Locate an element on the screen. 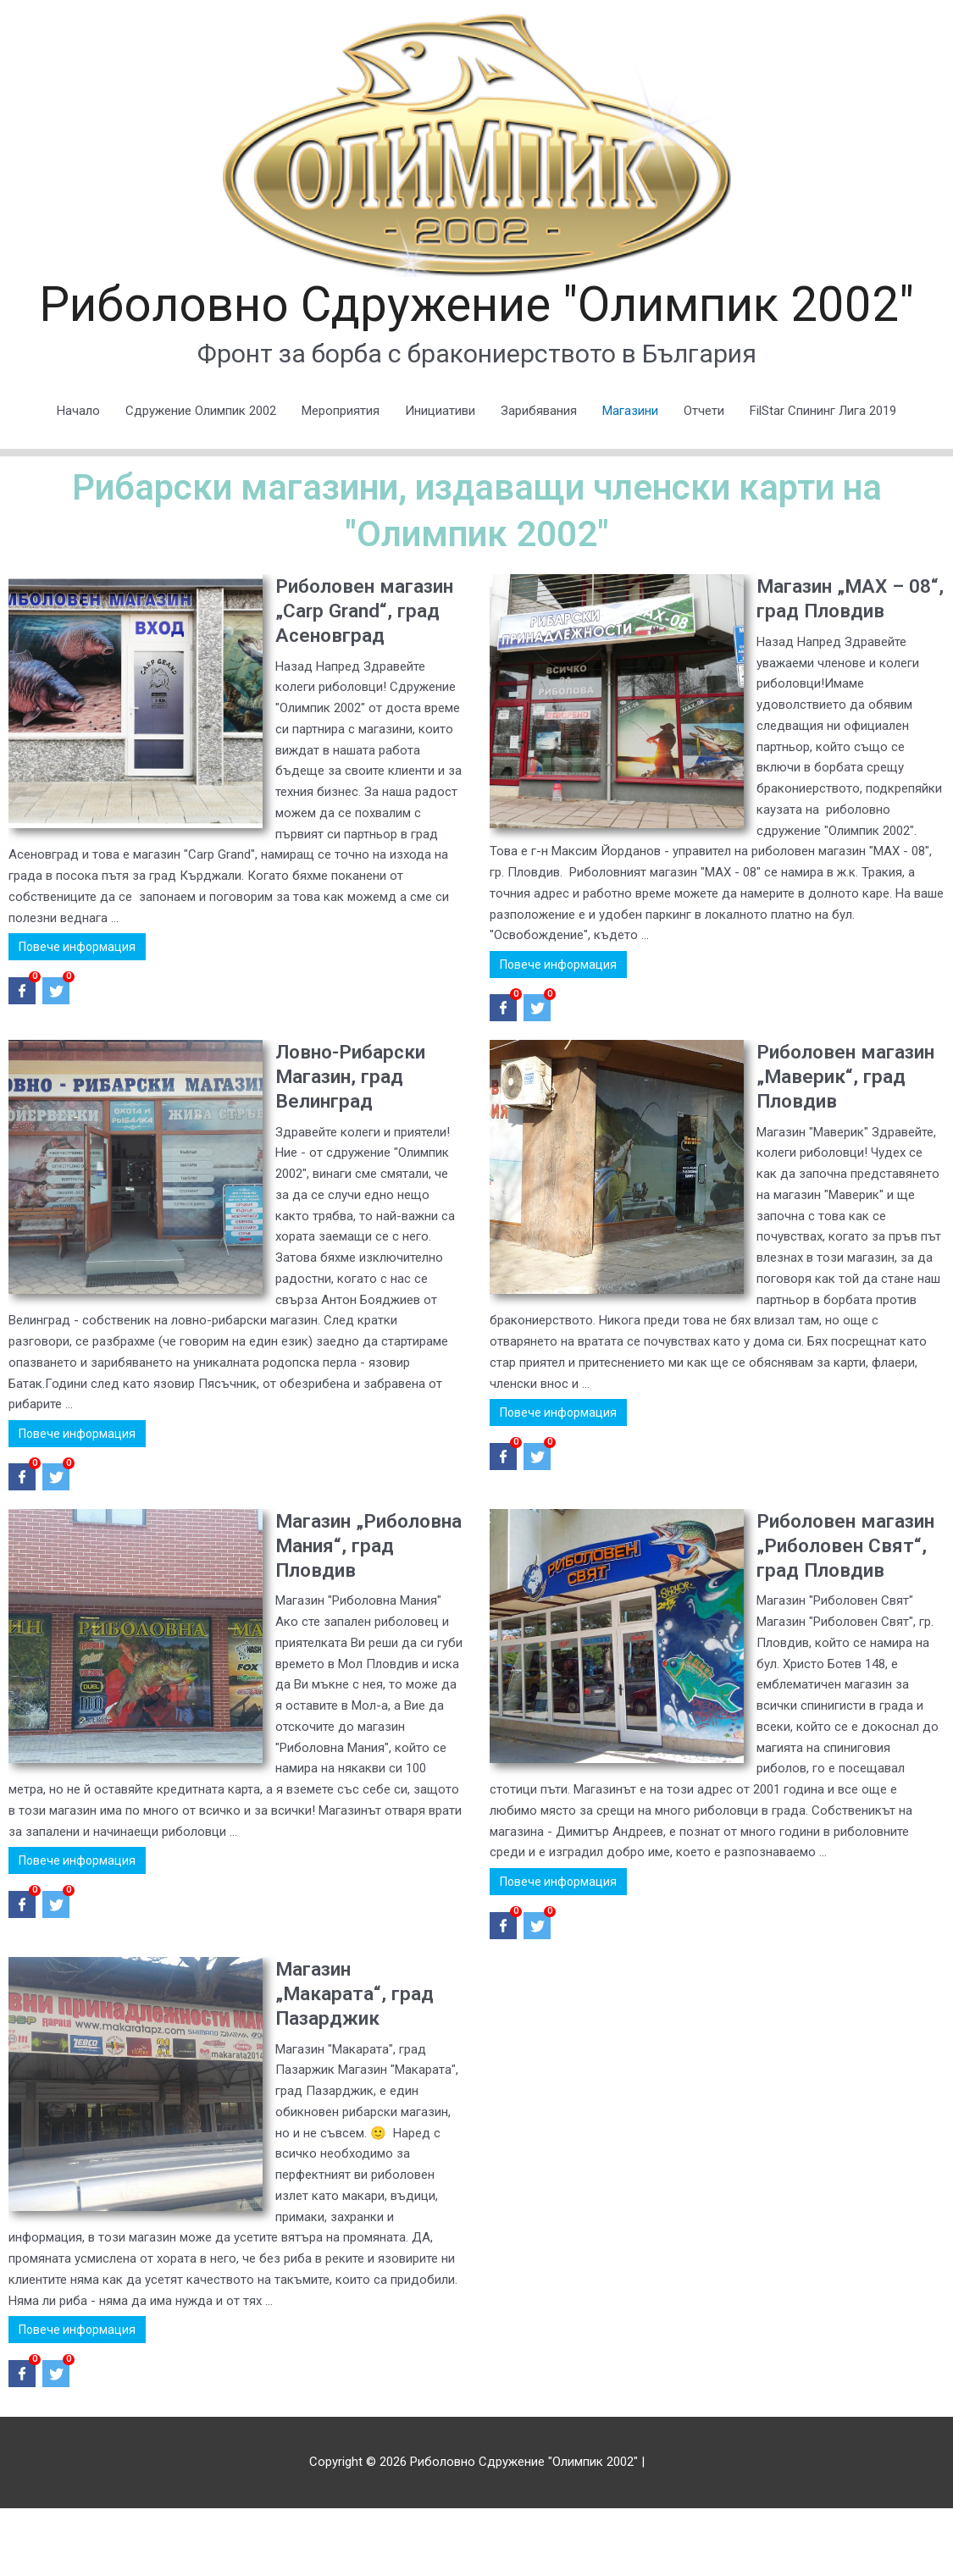 This screenshot has height=2576, width=953. Риболовен магазин „Риболовен Свят“, град Пловдив is located at coordinates (846, 1621).